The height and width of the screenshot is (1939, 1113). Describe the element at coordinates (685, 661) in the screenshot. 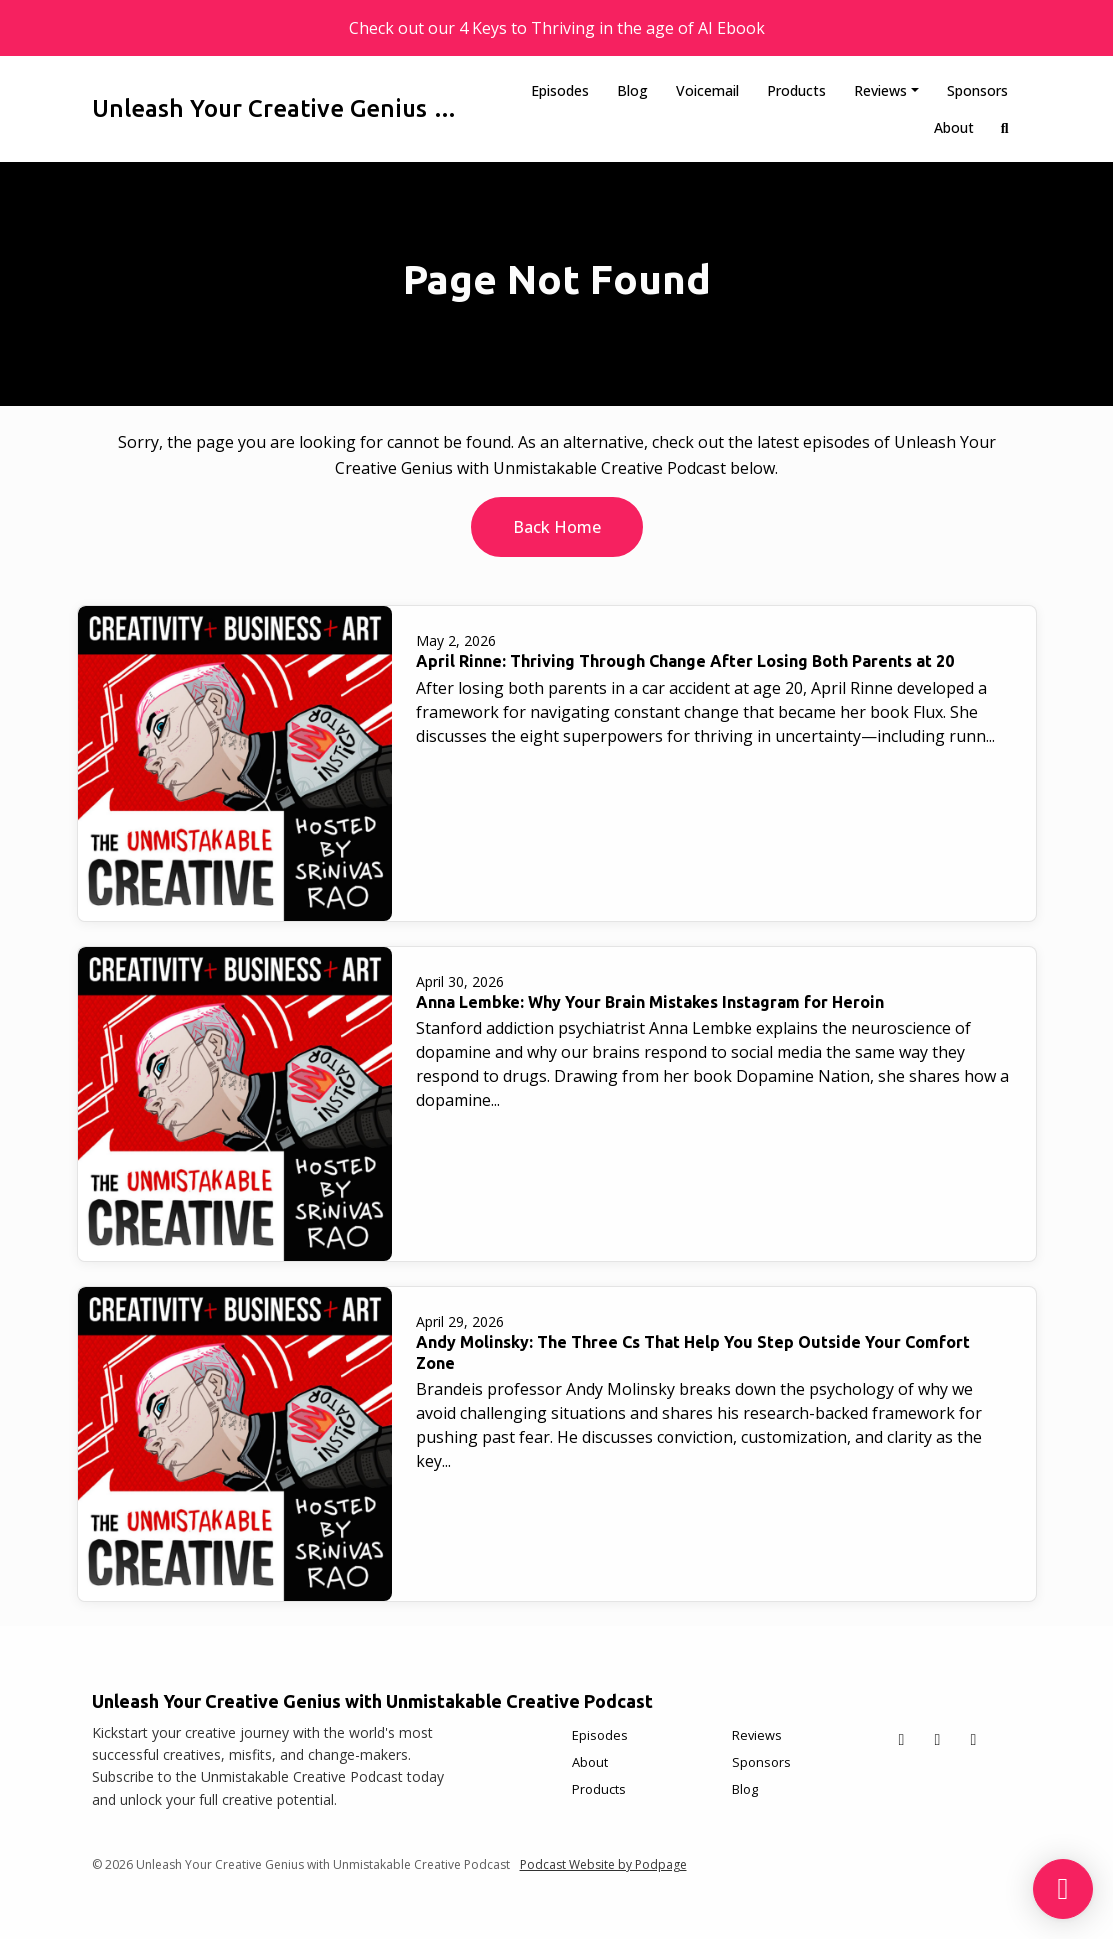

I see `April Rinne: Thriving Through Change After Losing Both Parents at 20` at that location.